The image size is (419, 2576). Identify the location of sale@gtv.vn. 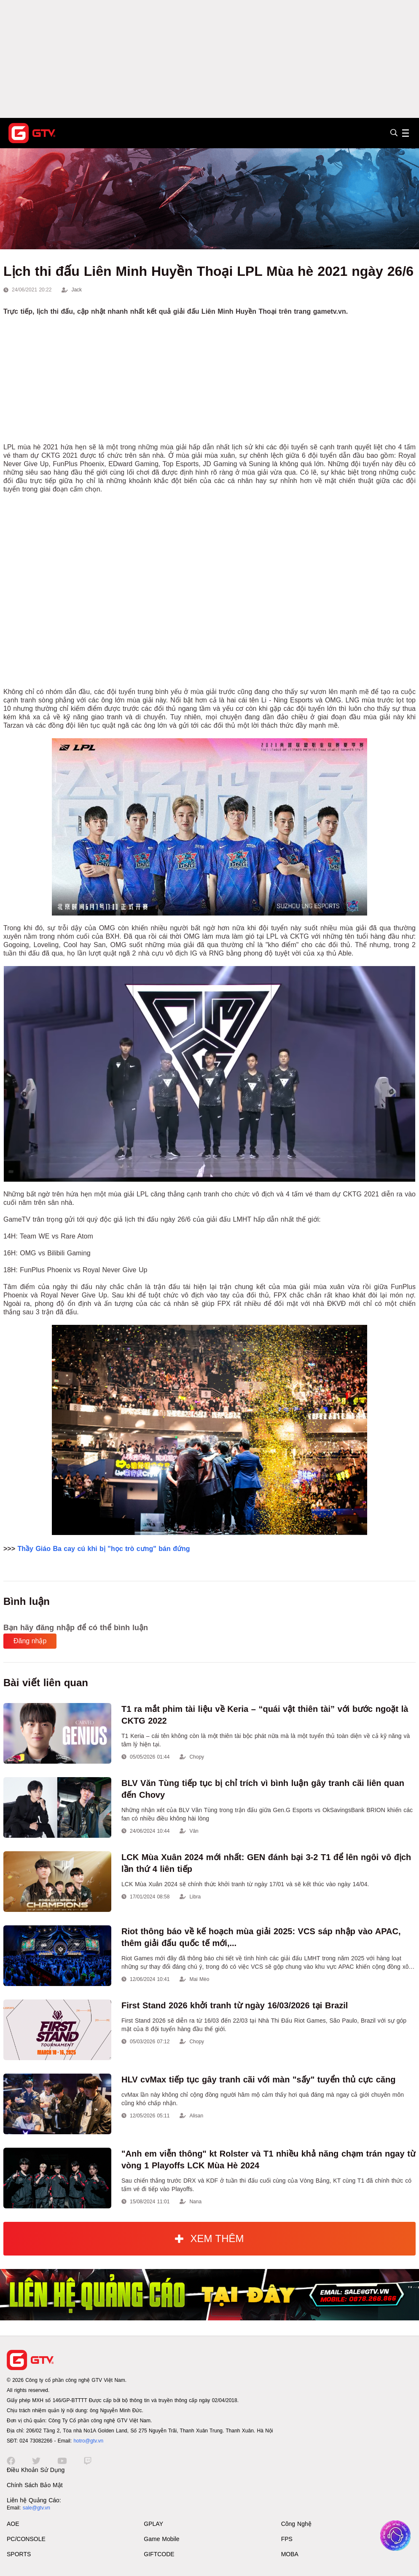
(36, 2508).